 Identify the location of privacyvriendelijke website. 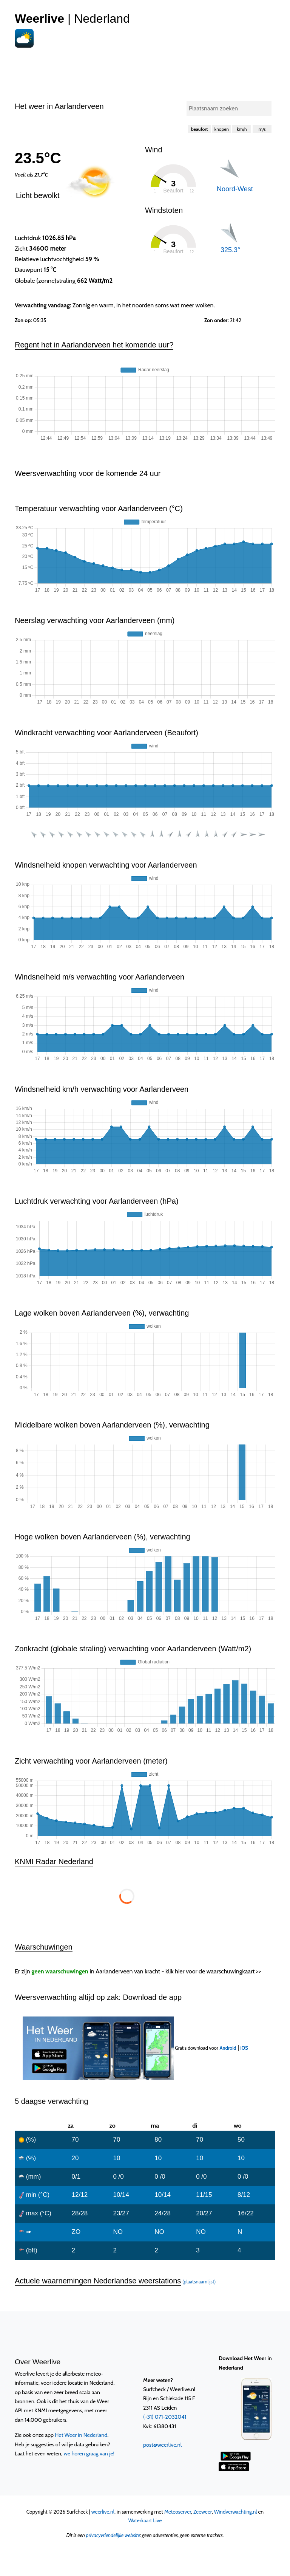
(113, 2535).